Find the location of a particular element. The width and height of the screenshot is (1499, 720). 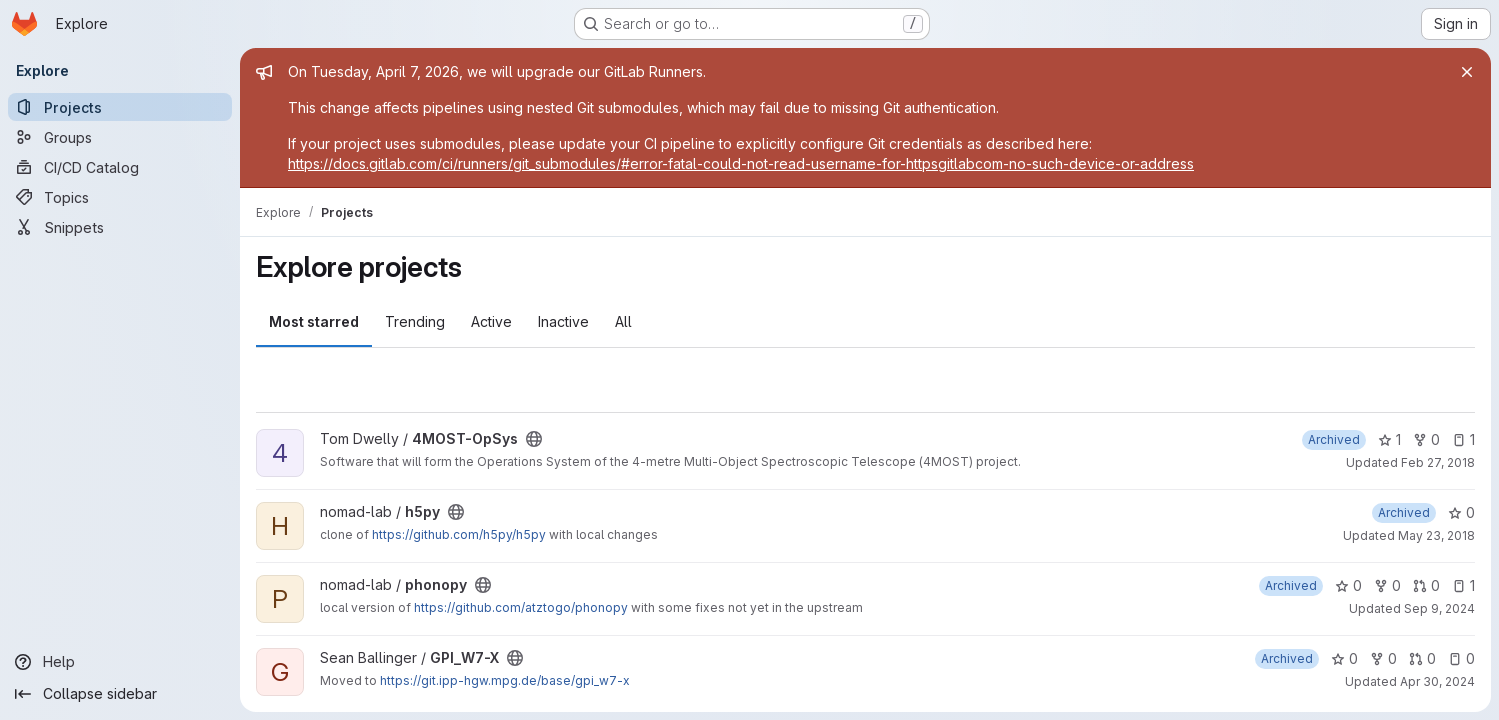

[CI/CD Catalog] is located at coordinates (120, 167).